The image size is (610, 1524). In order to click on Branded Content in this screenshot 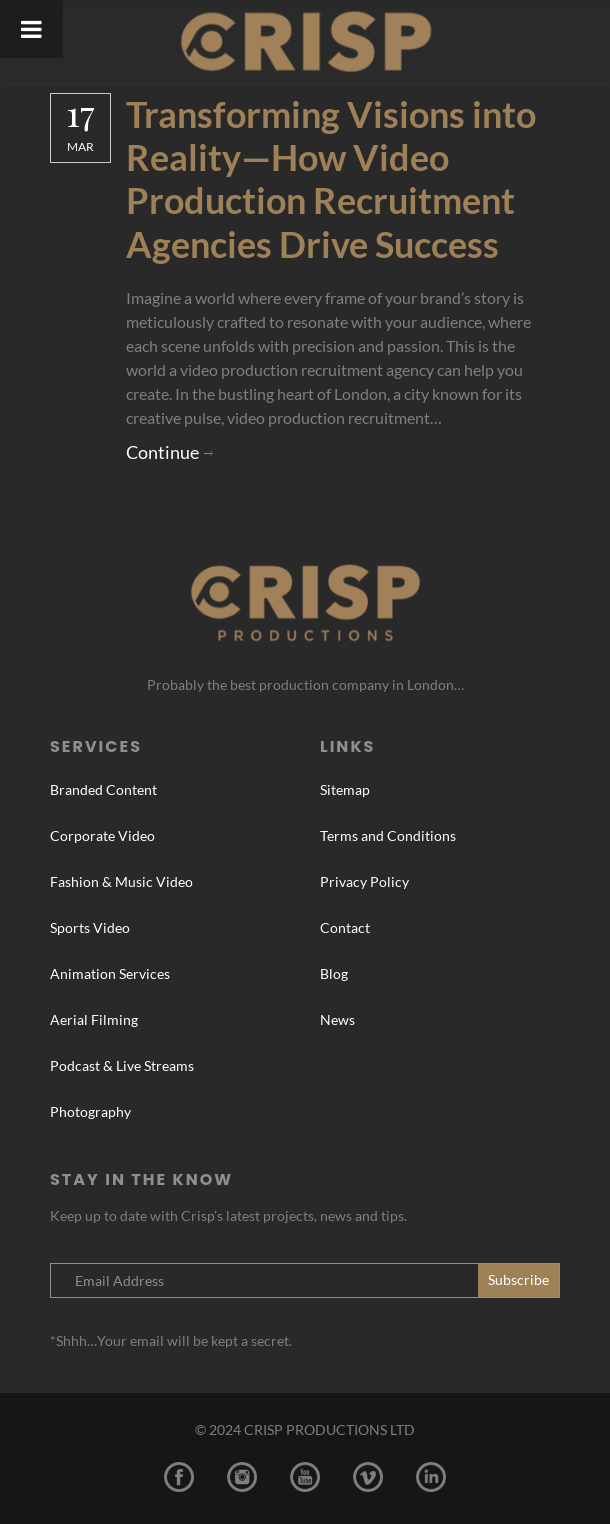, I will do `click(103, 789)`.